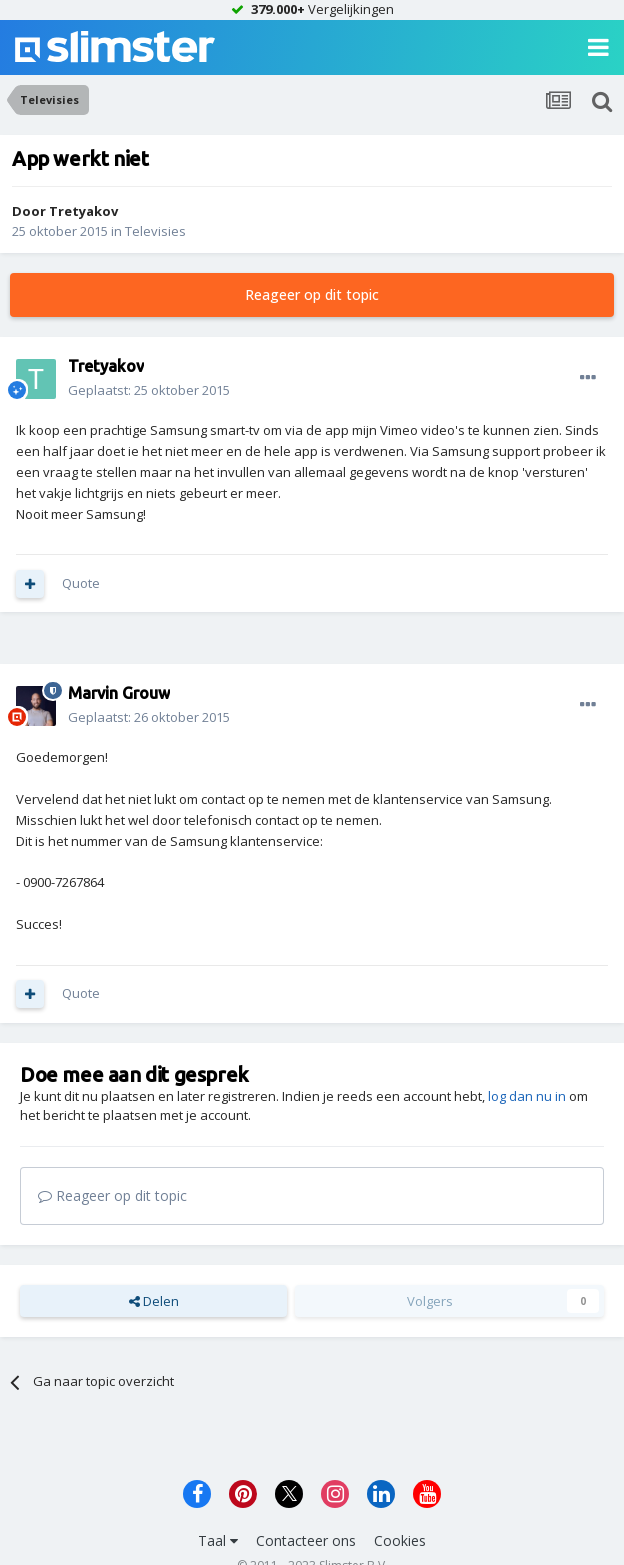  What do you see at coordinates (312, 294) in the screenshot?
I see `Reageer op dit topic` at bounding box center [312, 294].